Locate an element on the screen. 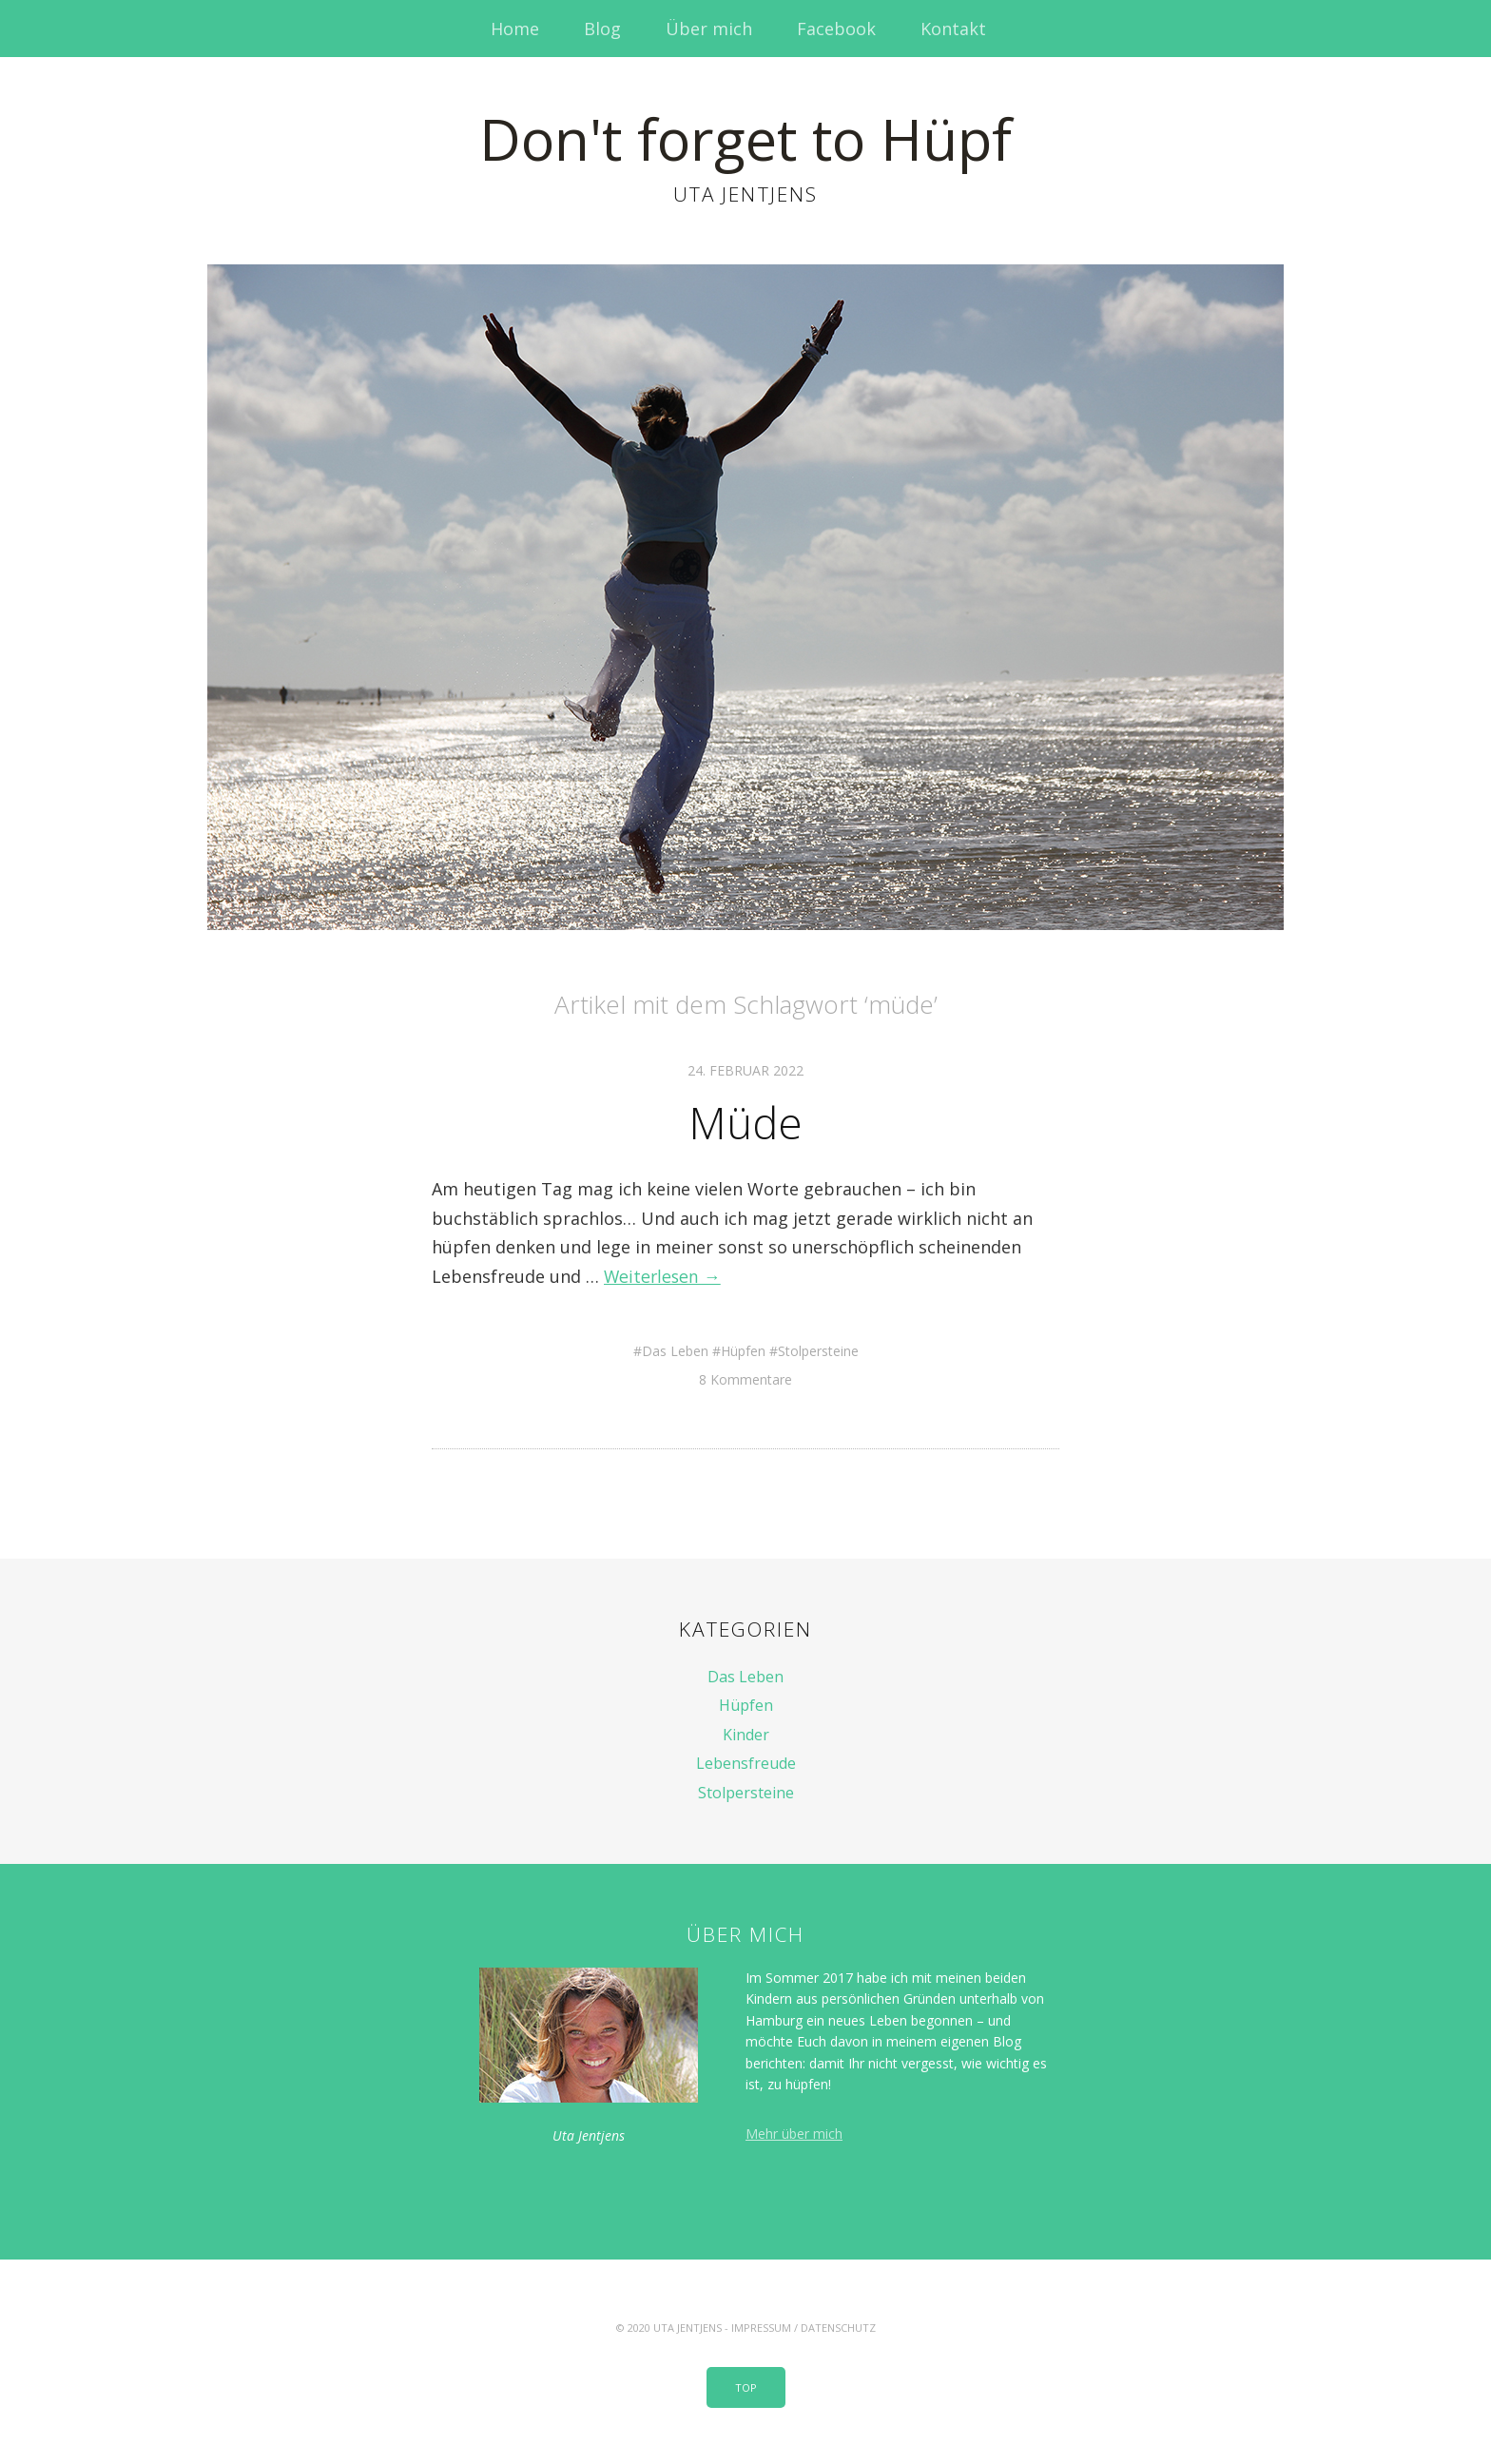 The height and width of the screenshot is (2464, 1491). Kontakt is located at coordinates (953, 28).